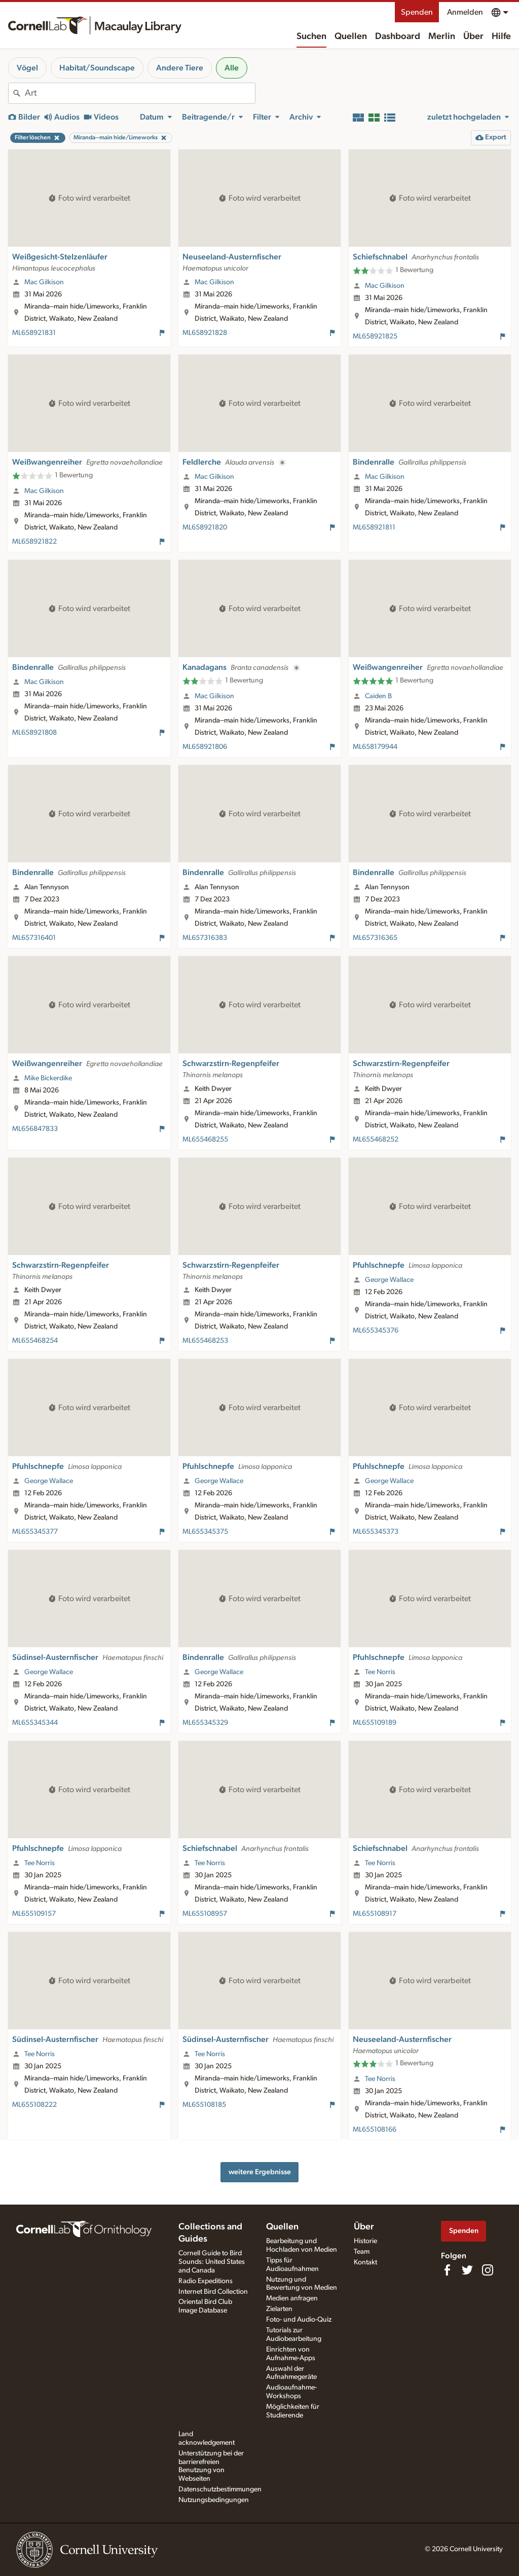  What do you see at coordinates (447, 2270) in the screenshot?
I see `[Find us on Facebook]` at bounding box center [447, 2270].